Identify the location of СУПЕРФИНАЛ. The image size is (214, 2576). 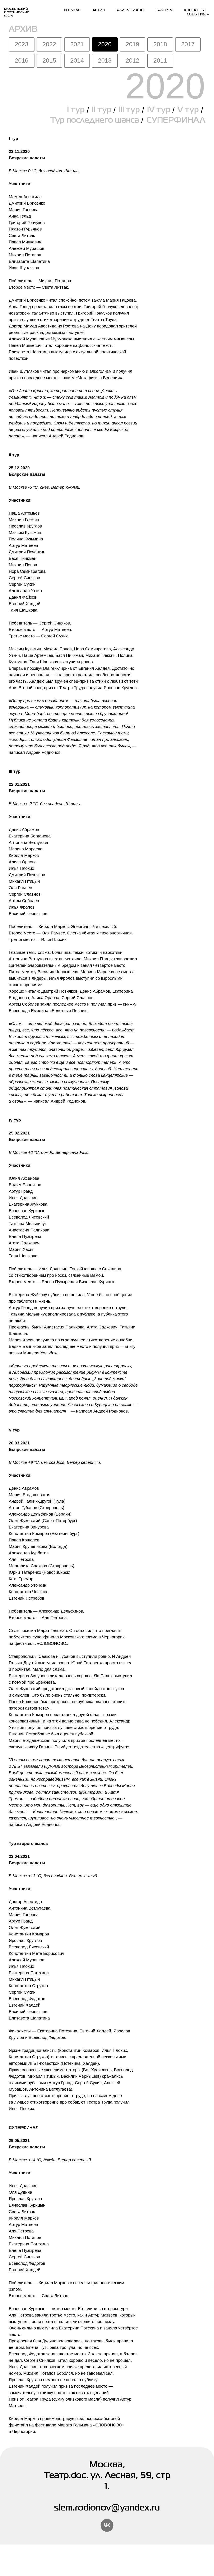
(175, 151).